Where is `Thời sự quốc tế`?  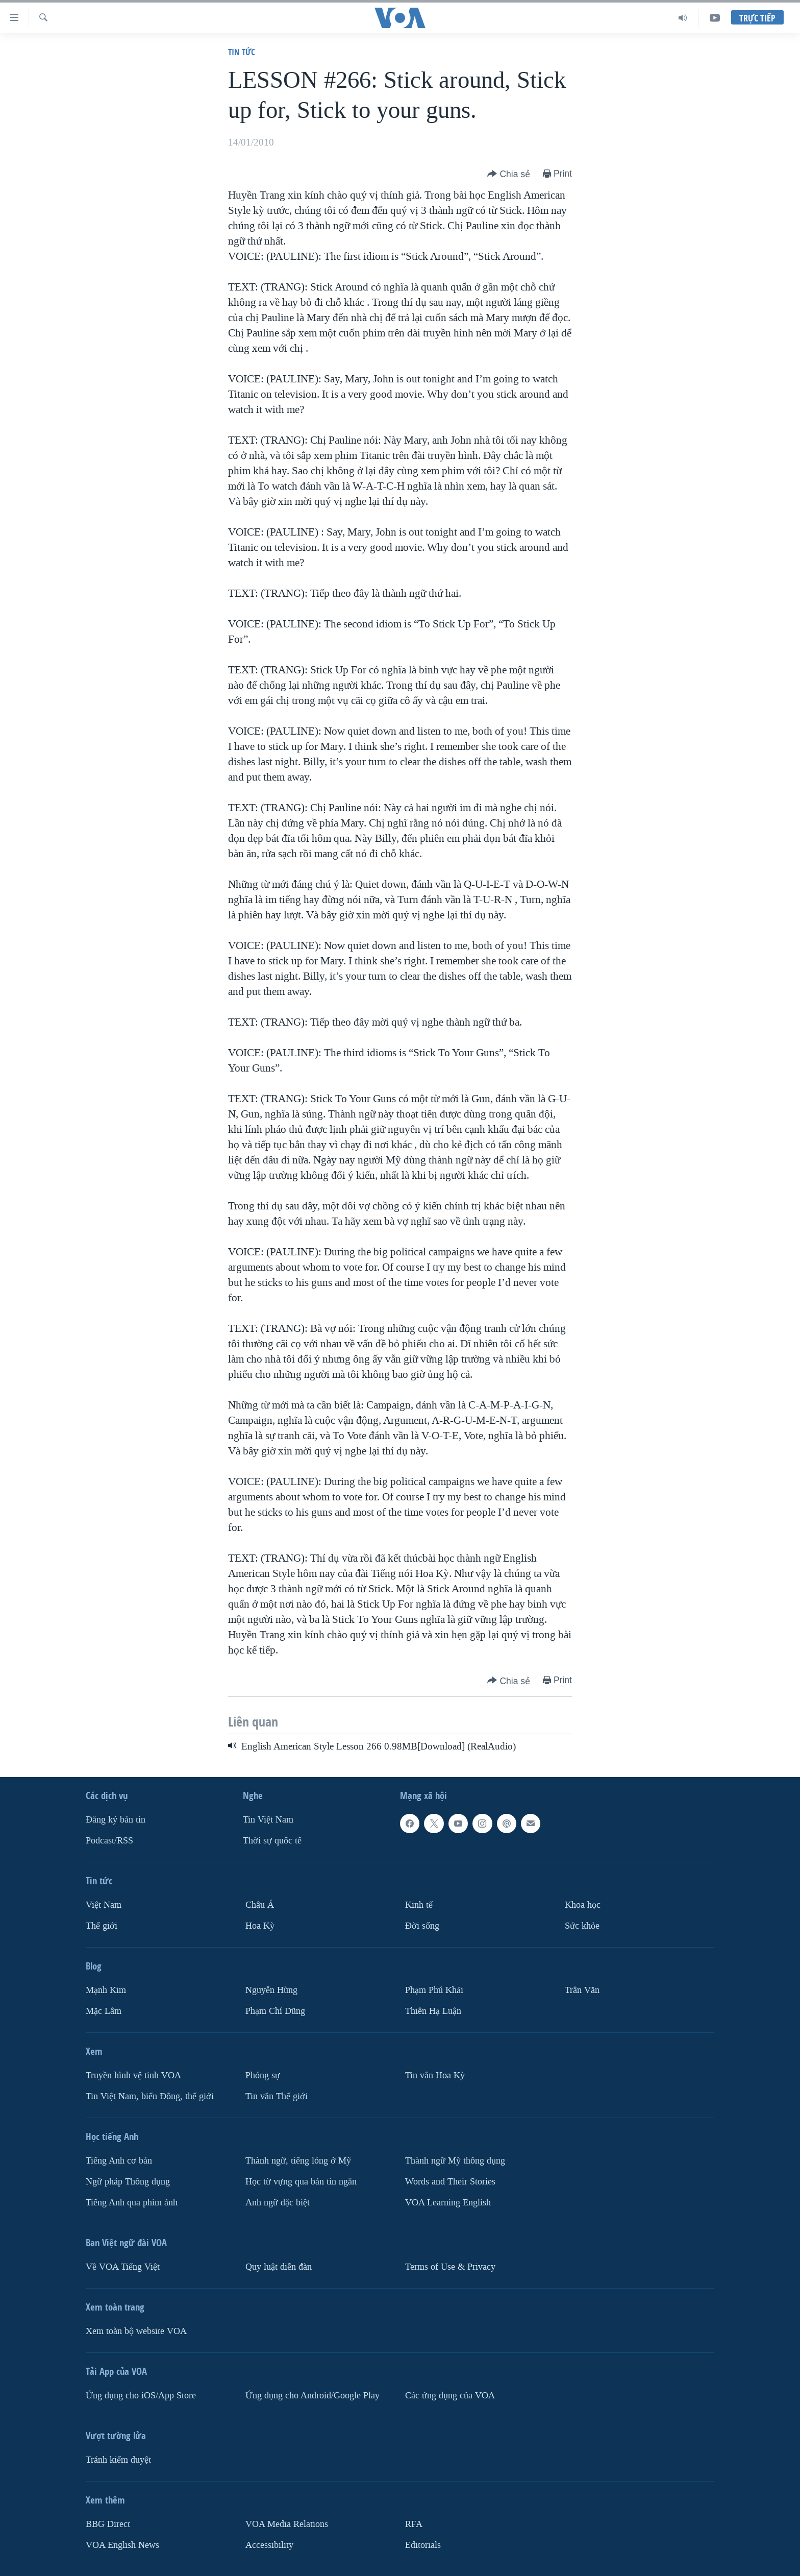
Thời sự quốc tế is located at coordinates (272, 1840).